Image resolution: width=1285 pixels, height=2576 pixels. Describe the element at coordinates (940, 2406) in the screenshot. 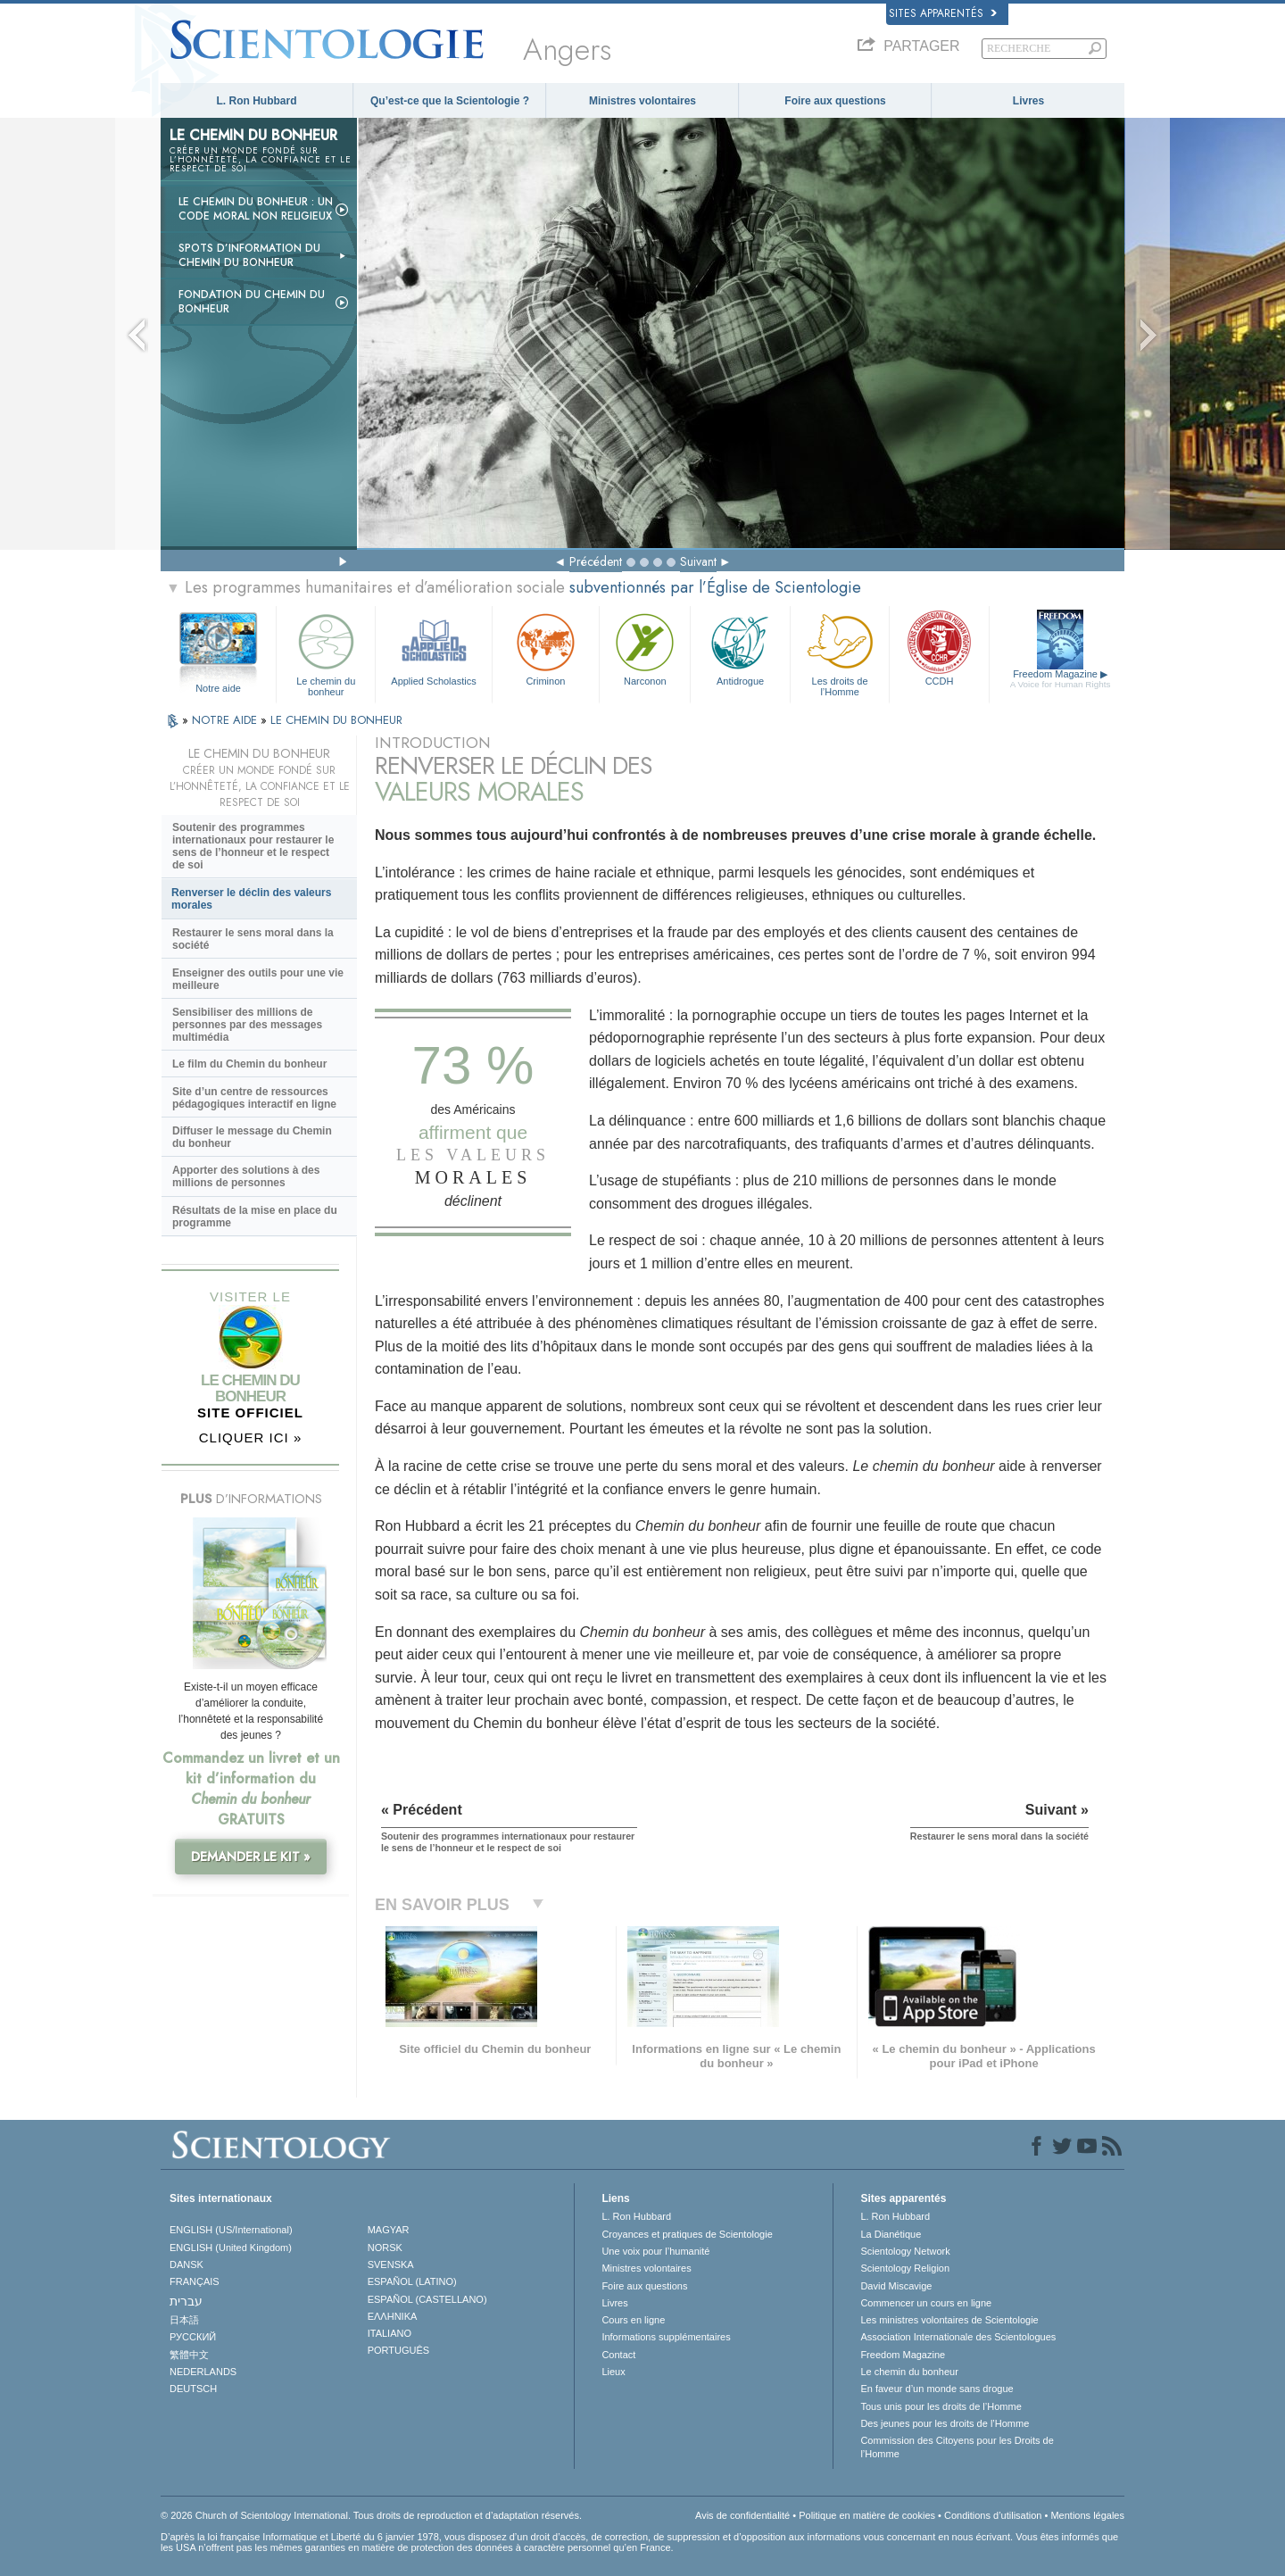

I see `Tous unis pour les droits de l’Homme` at that location.